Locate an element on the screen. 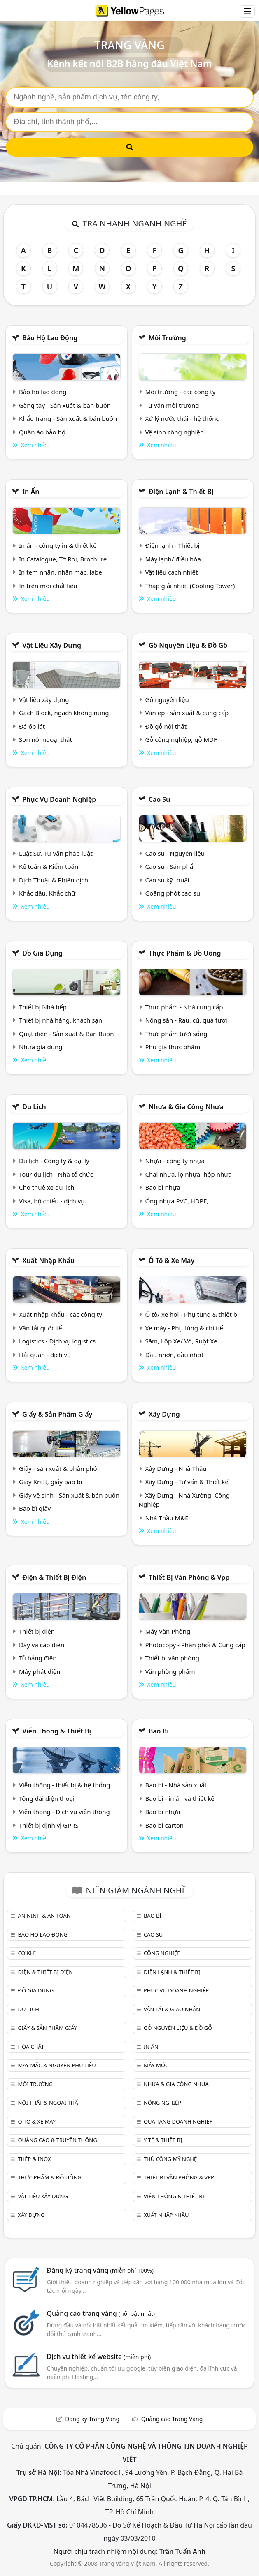 Image resolution: width=259 pixels, height=2576 pixels. In ấn - công ty in & thiết kế is located at coordinates (58, 545).